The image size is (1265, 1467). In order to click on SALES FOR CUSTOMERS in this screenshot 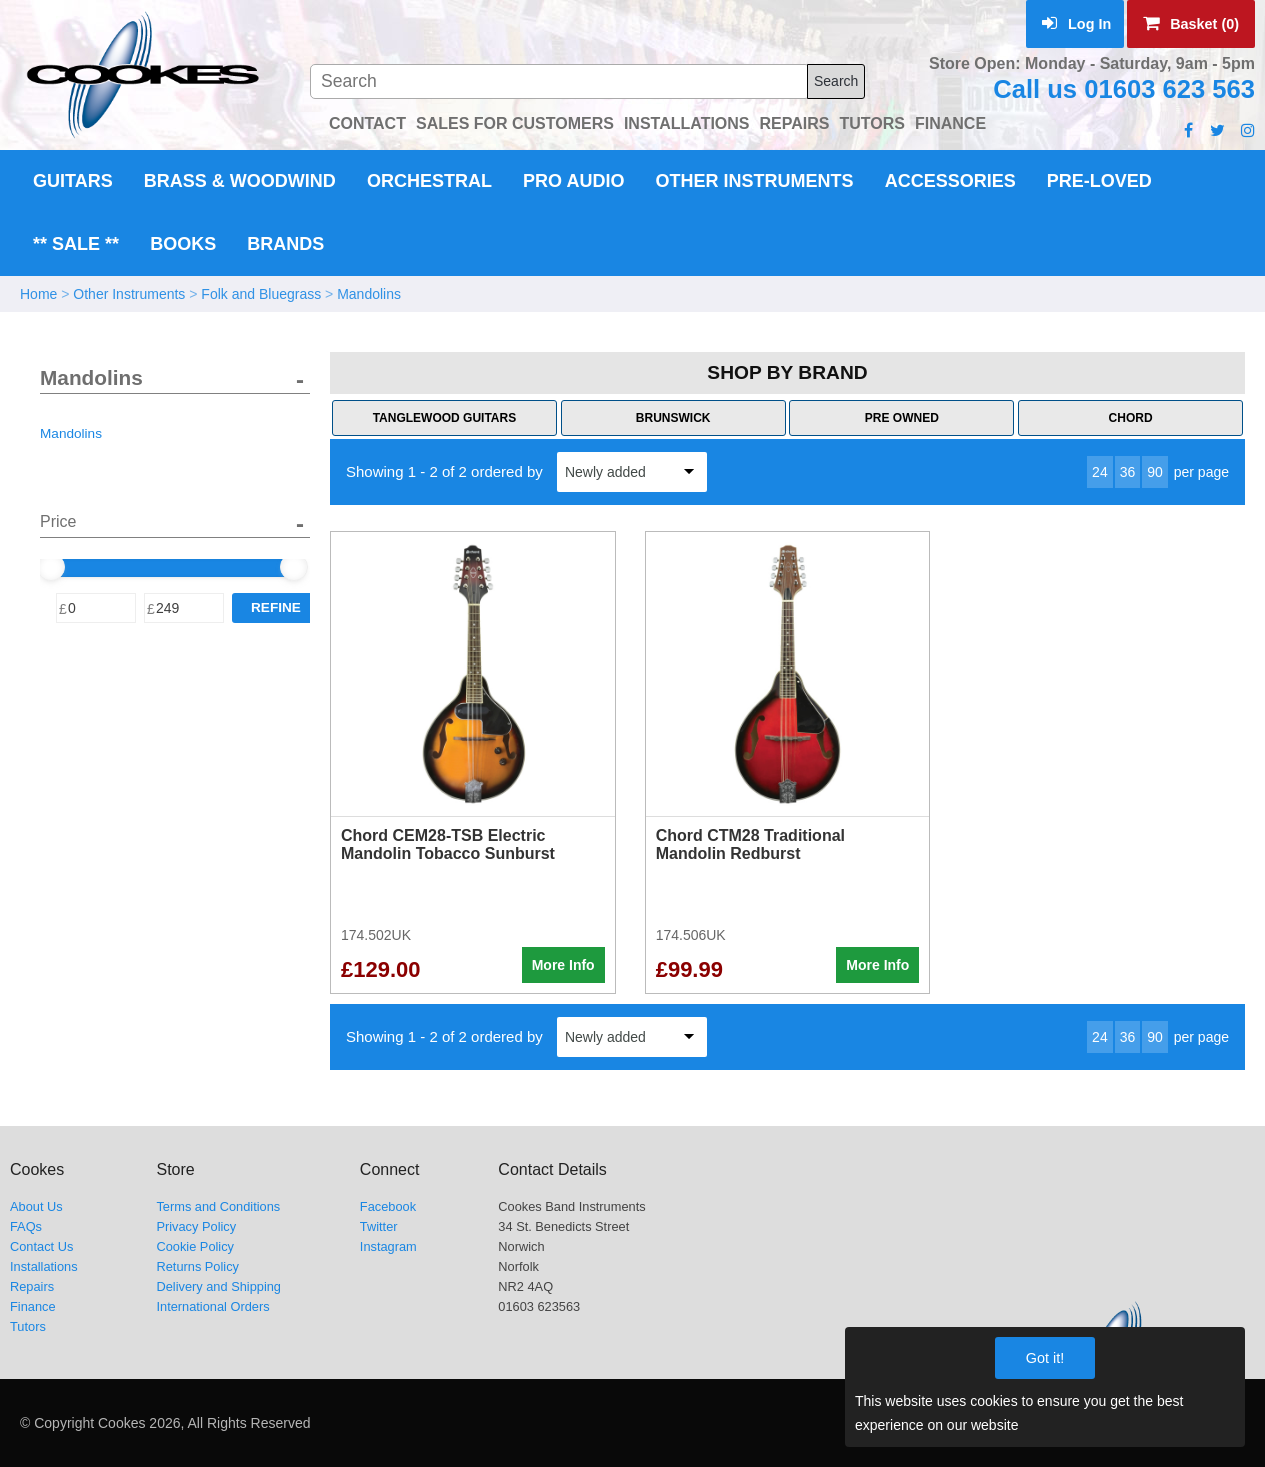, I will do `click(515, 123)`.